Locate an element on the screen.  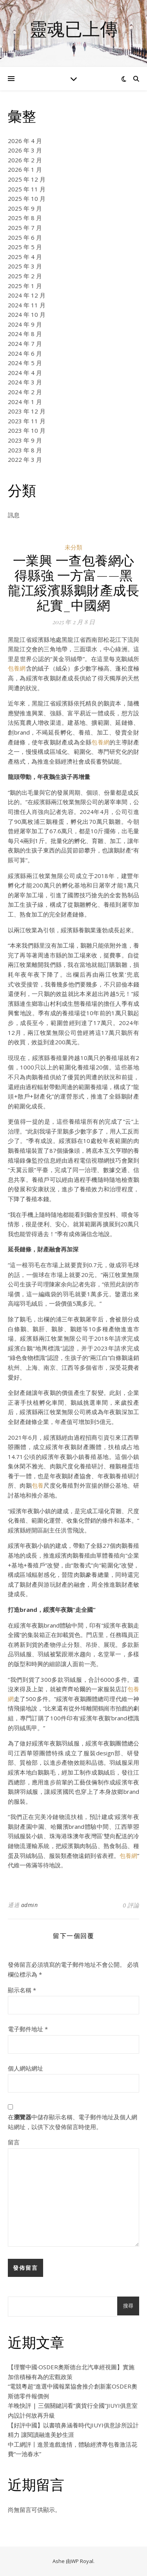
2022 年 3 月 is located at coordinates (25, 459).